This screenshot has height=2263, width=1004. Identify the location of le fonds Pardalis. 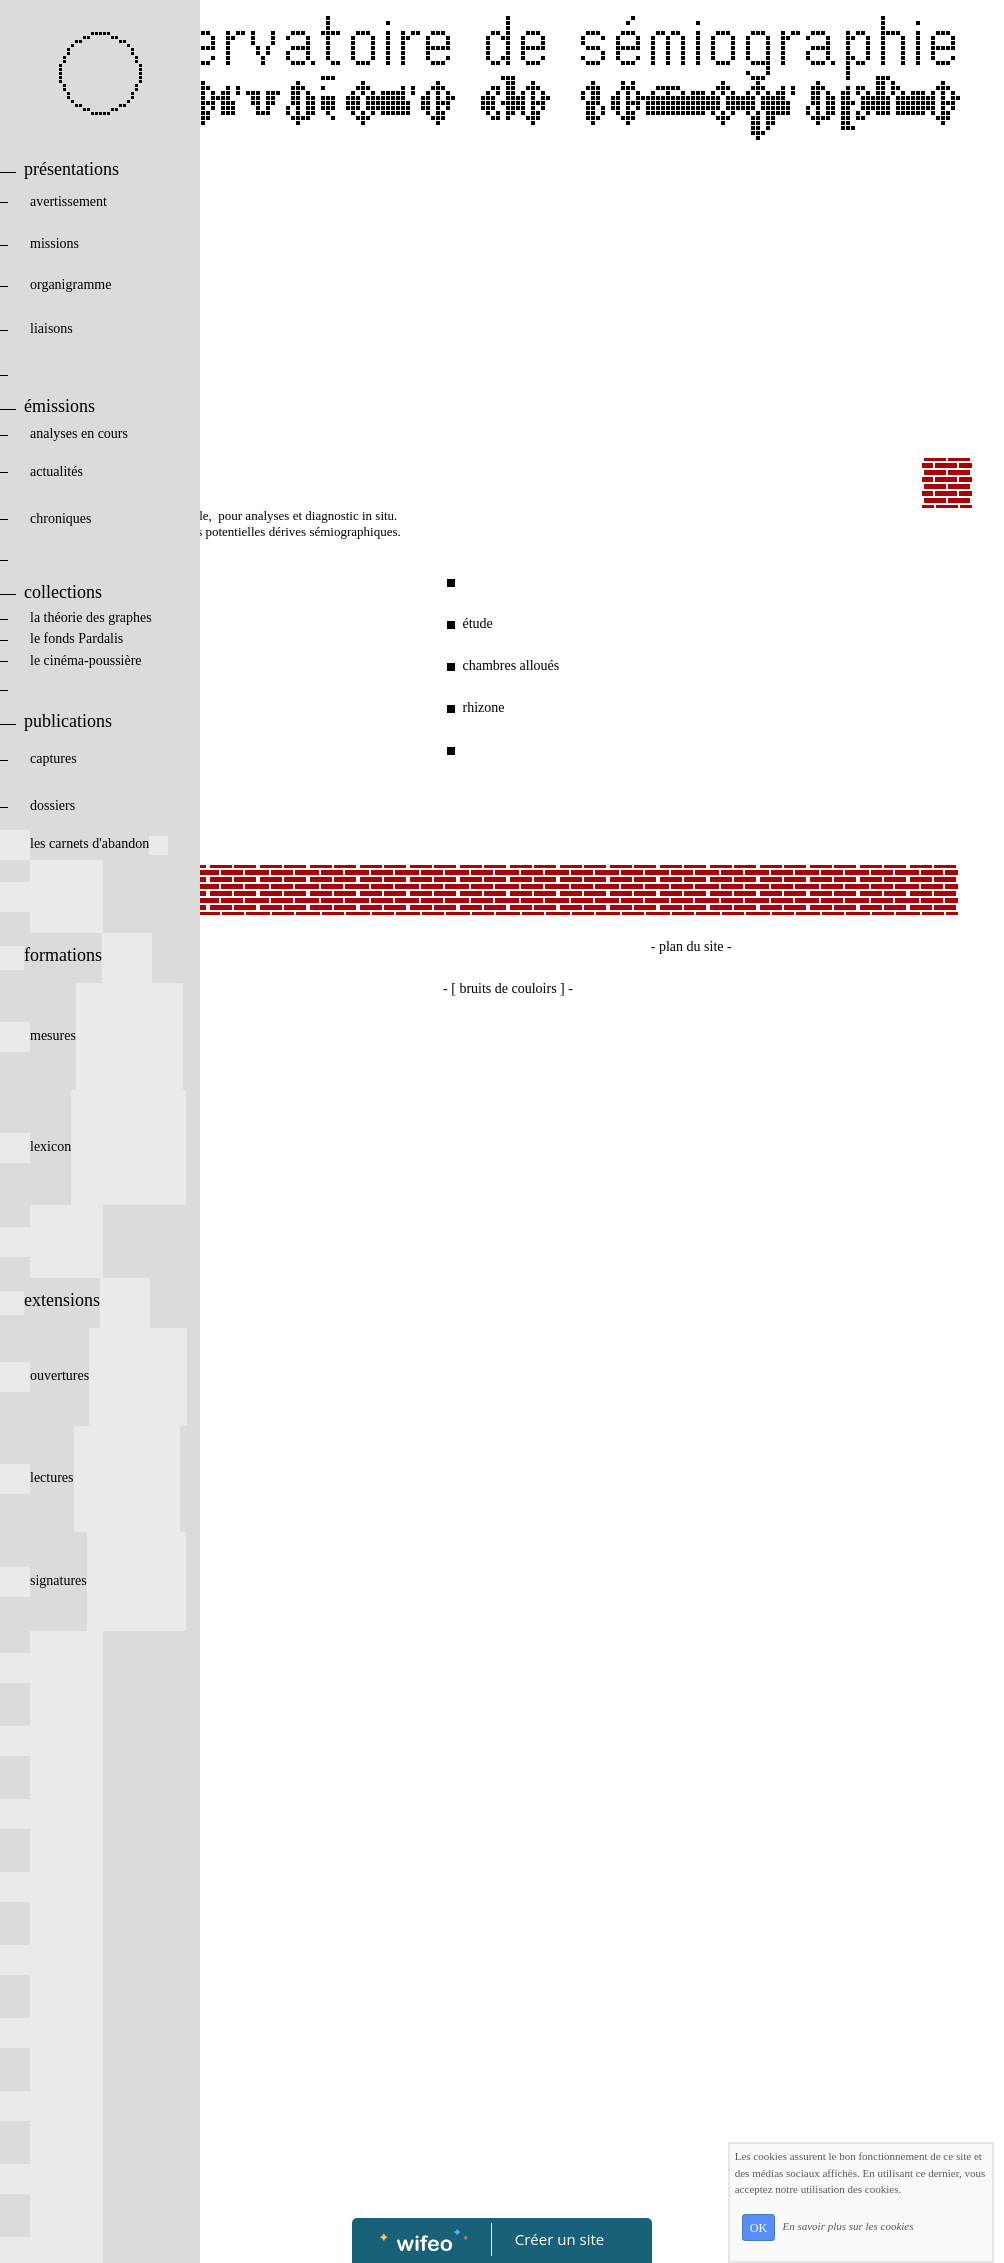
(81, 638).